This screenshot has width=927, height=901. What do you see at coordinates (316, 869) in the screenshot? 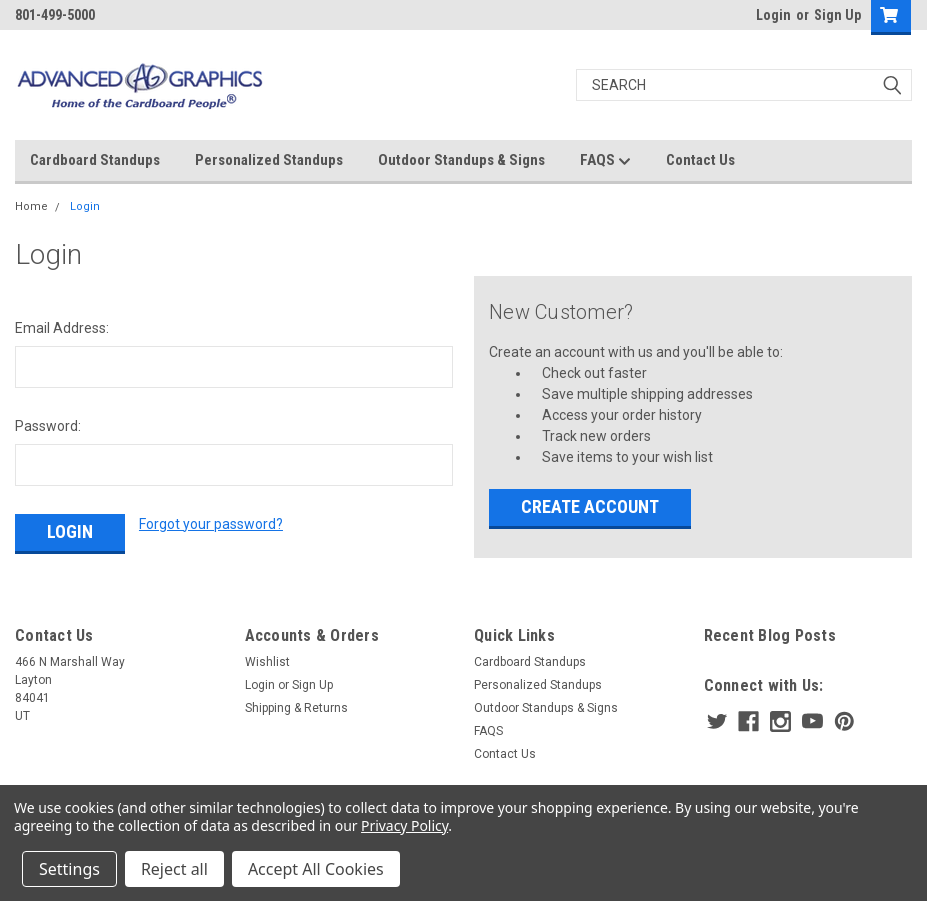
I see `Accept All Cookies` at bounding box center [316, 869].